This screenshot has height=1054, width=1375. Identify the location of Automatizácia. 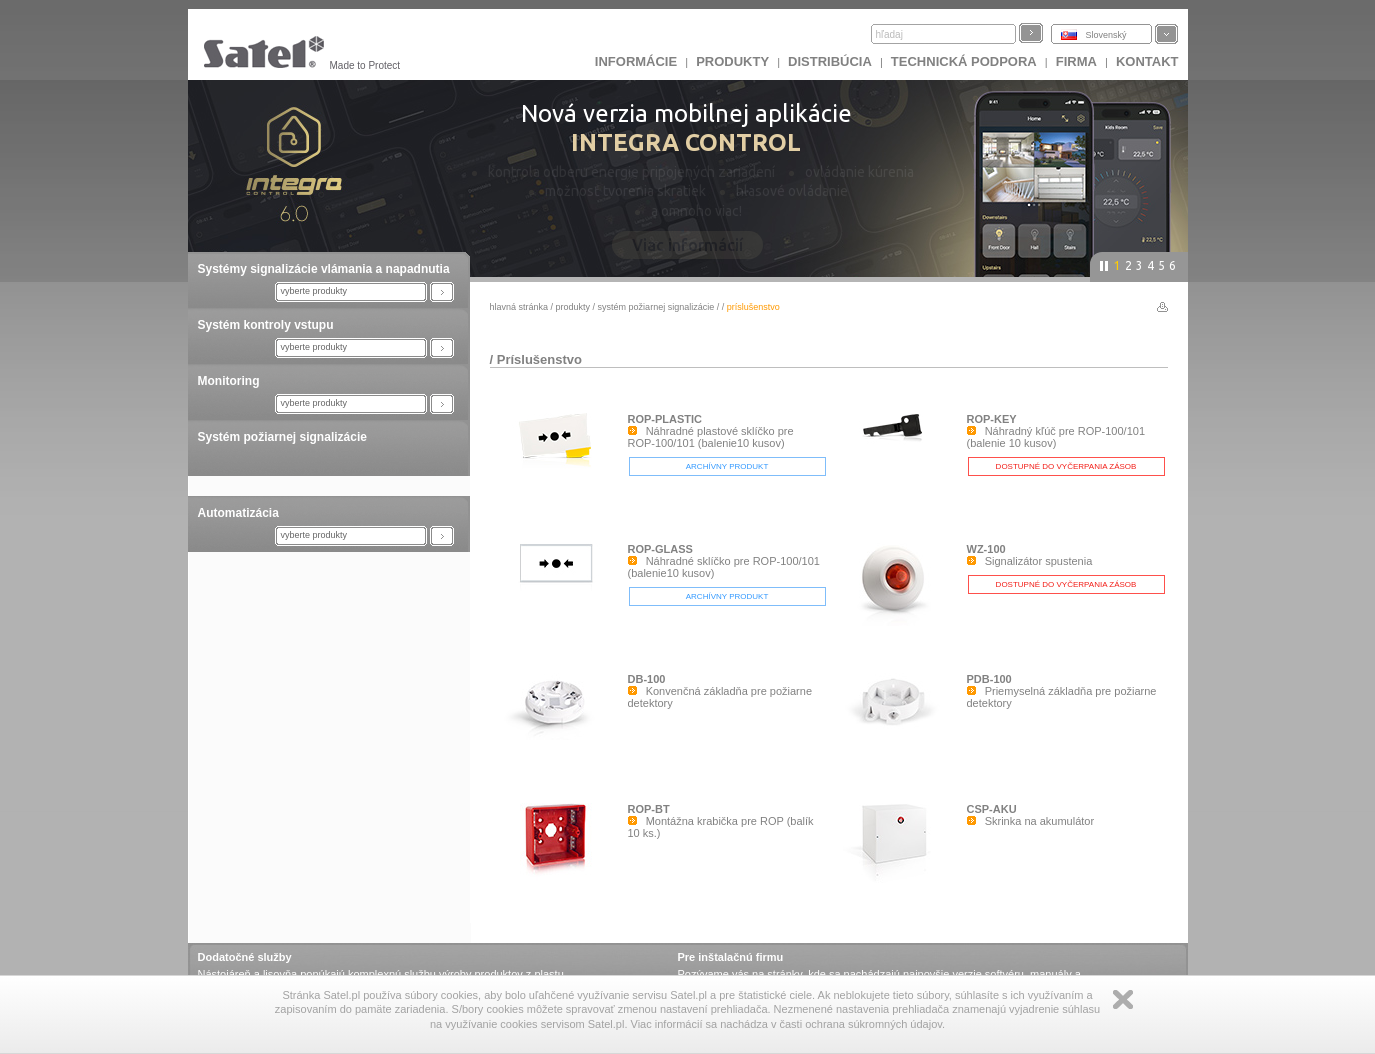
(238, 513).